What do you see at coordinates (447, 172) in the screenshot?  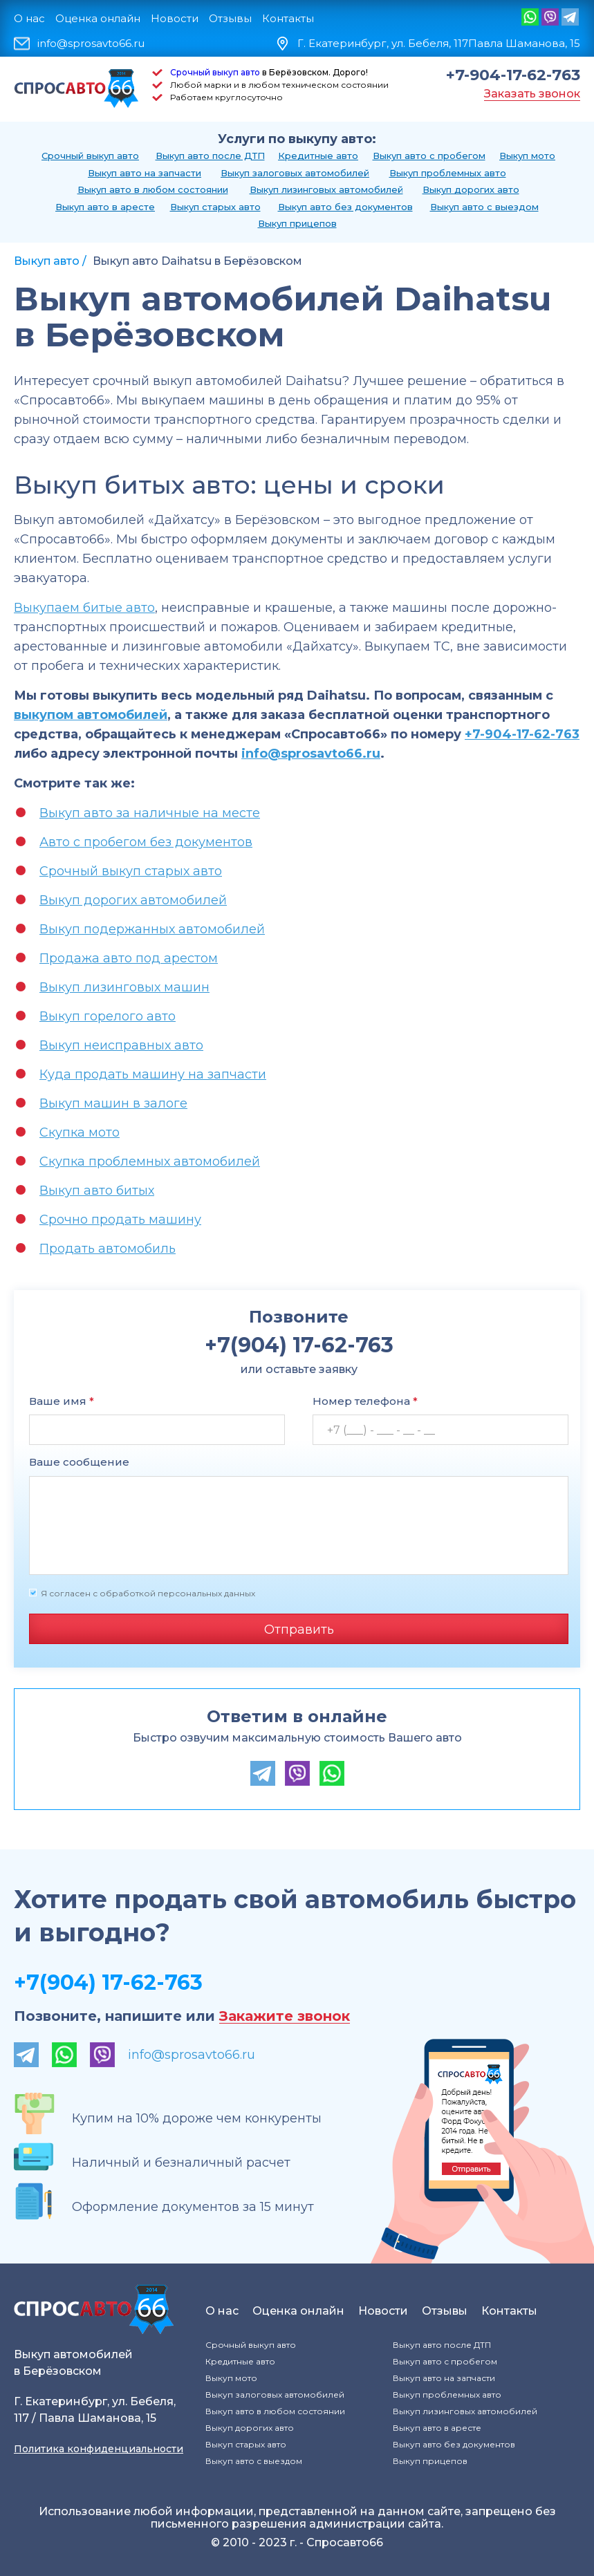 I see `Выкуп проблемных авто` at bounding box center [447, 172].